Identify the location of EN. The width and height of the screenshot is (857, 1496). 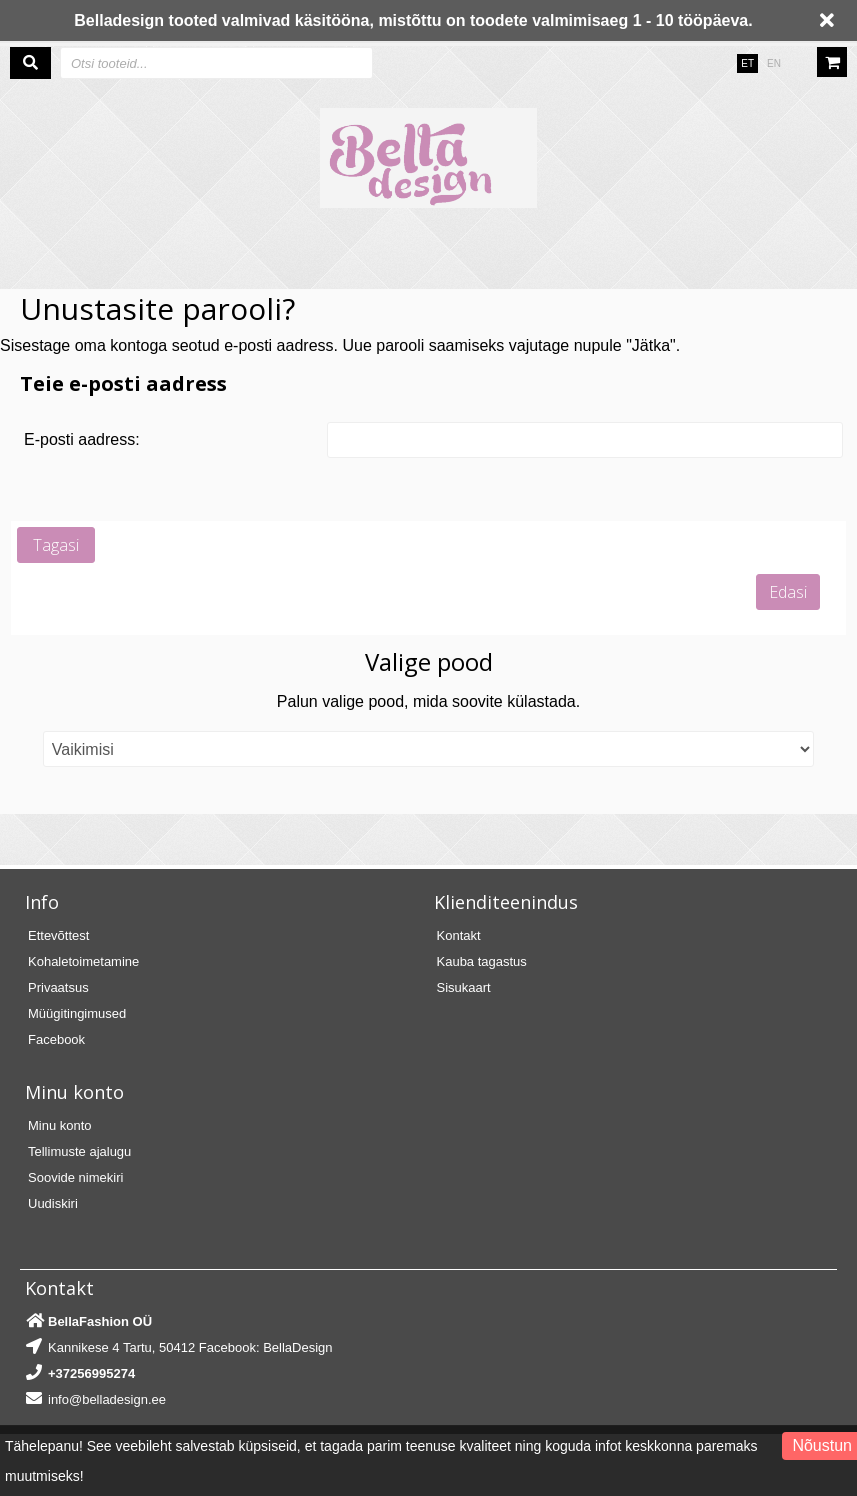
(774, 63).